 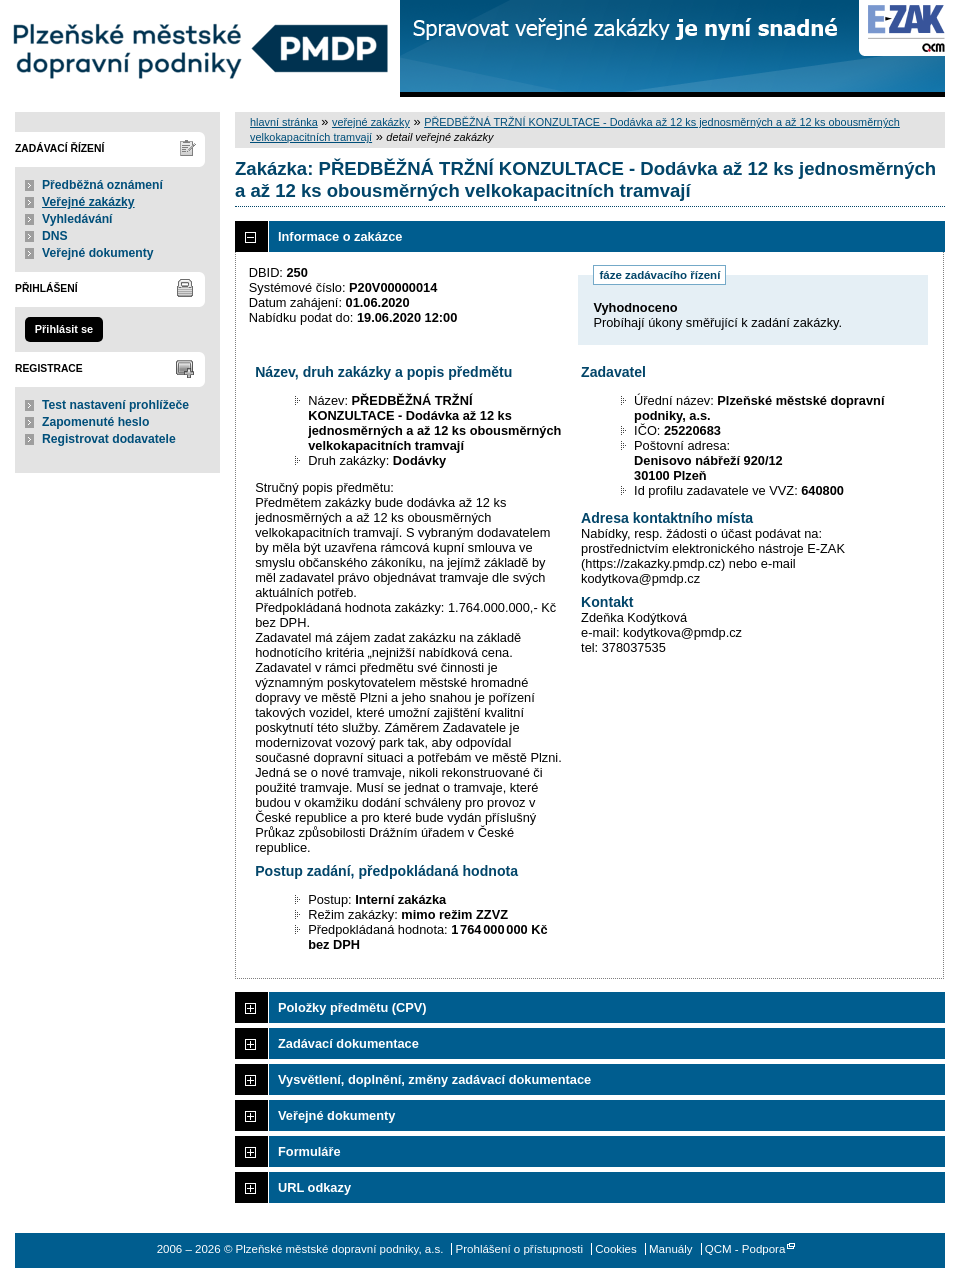 What do you see at coordinates (97, 253) in the screenshot?
I see `Veřejné dokumenty` at bounding box center [97, 253].